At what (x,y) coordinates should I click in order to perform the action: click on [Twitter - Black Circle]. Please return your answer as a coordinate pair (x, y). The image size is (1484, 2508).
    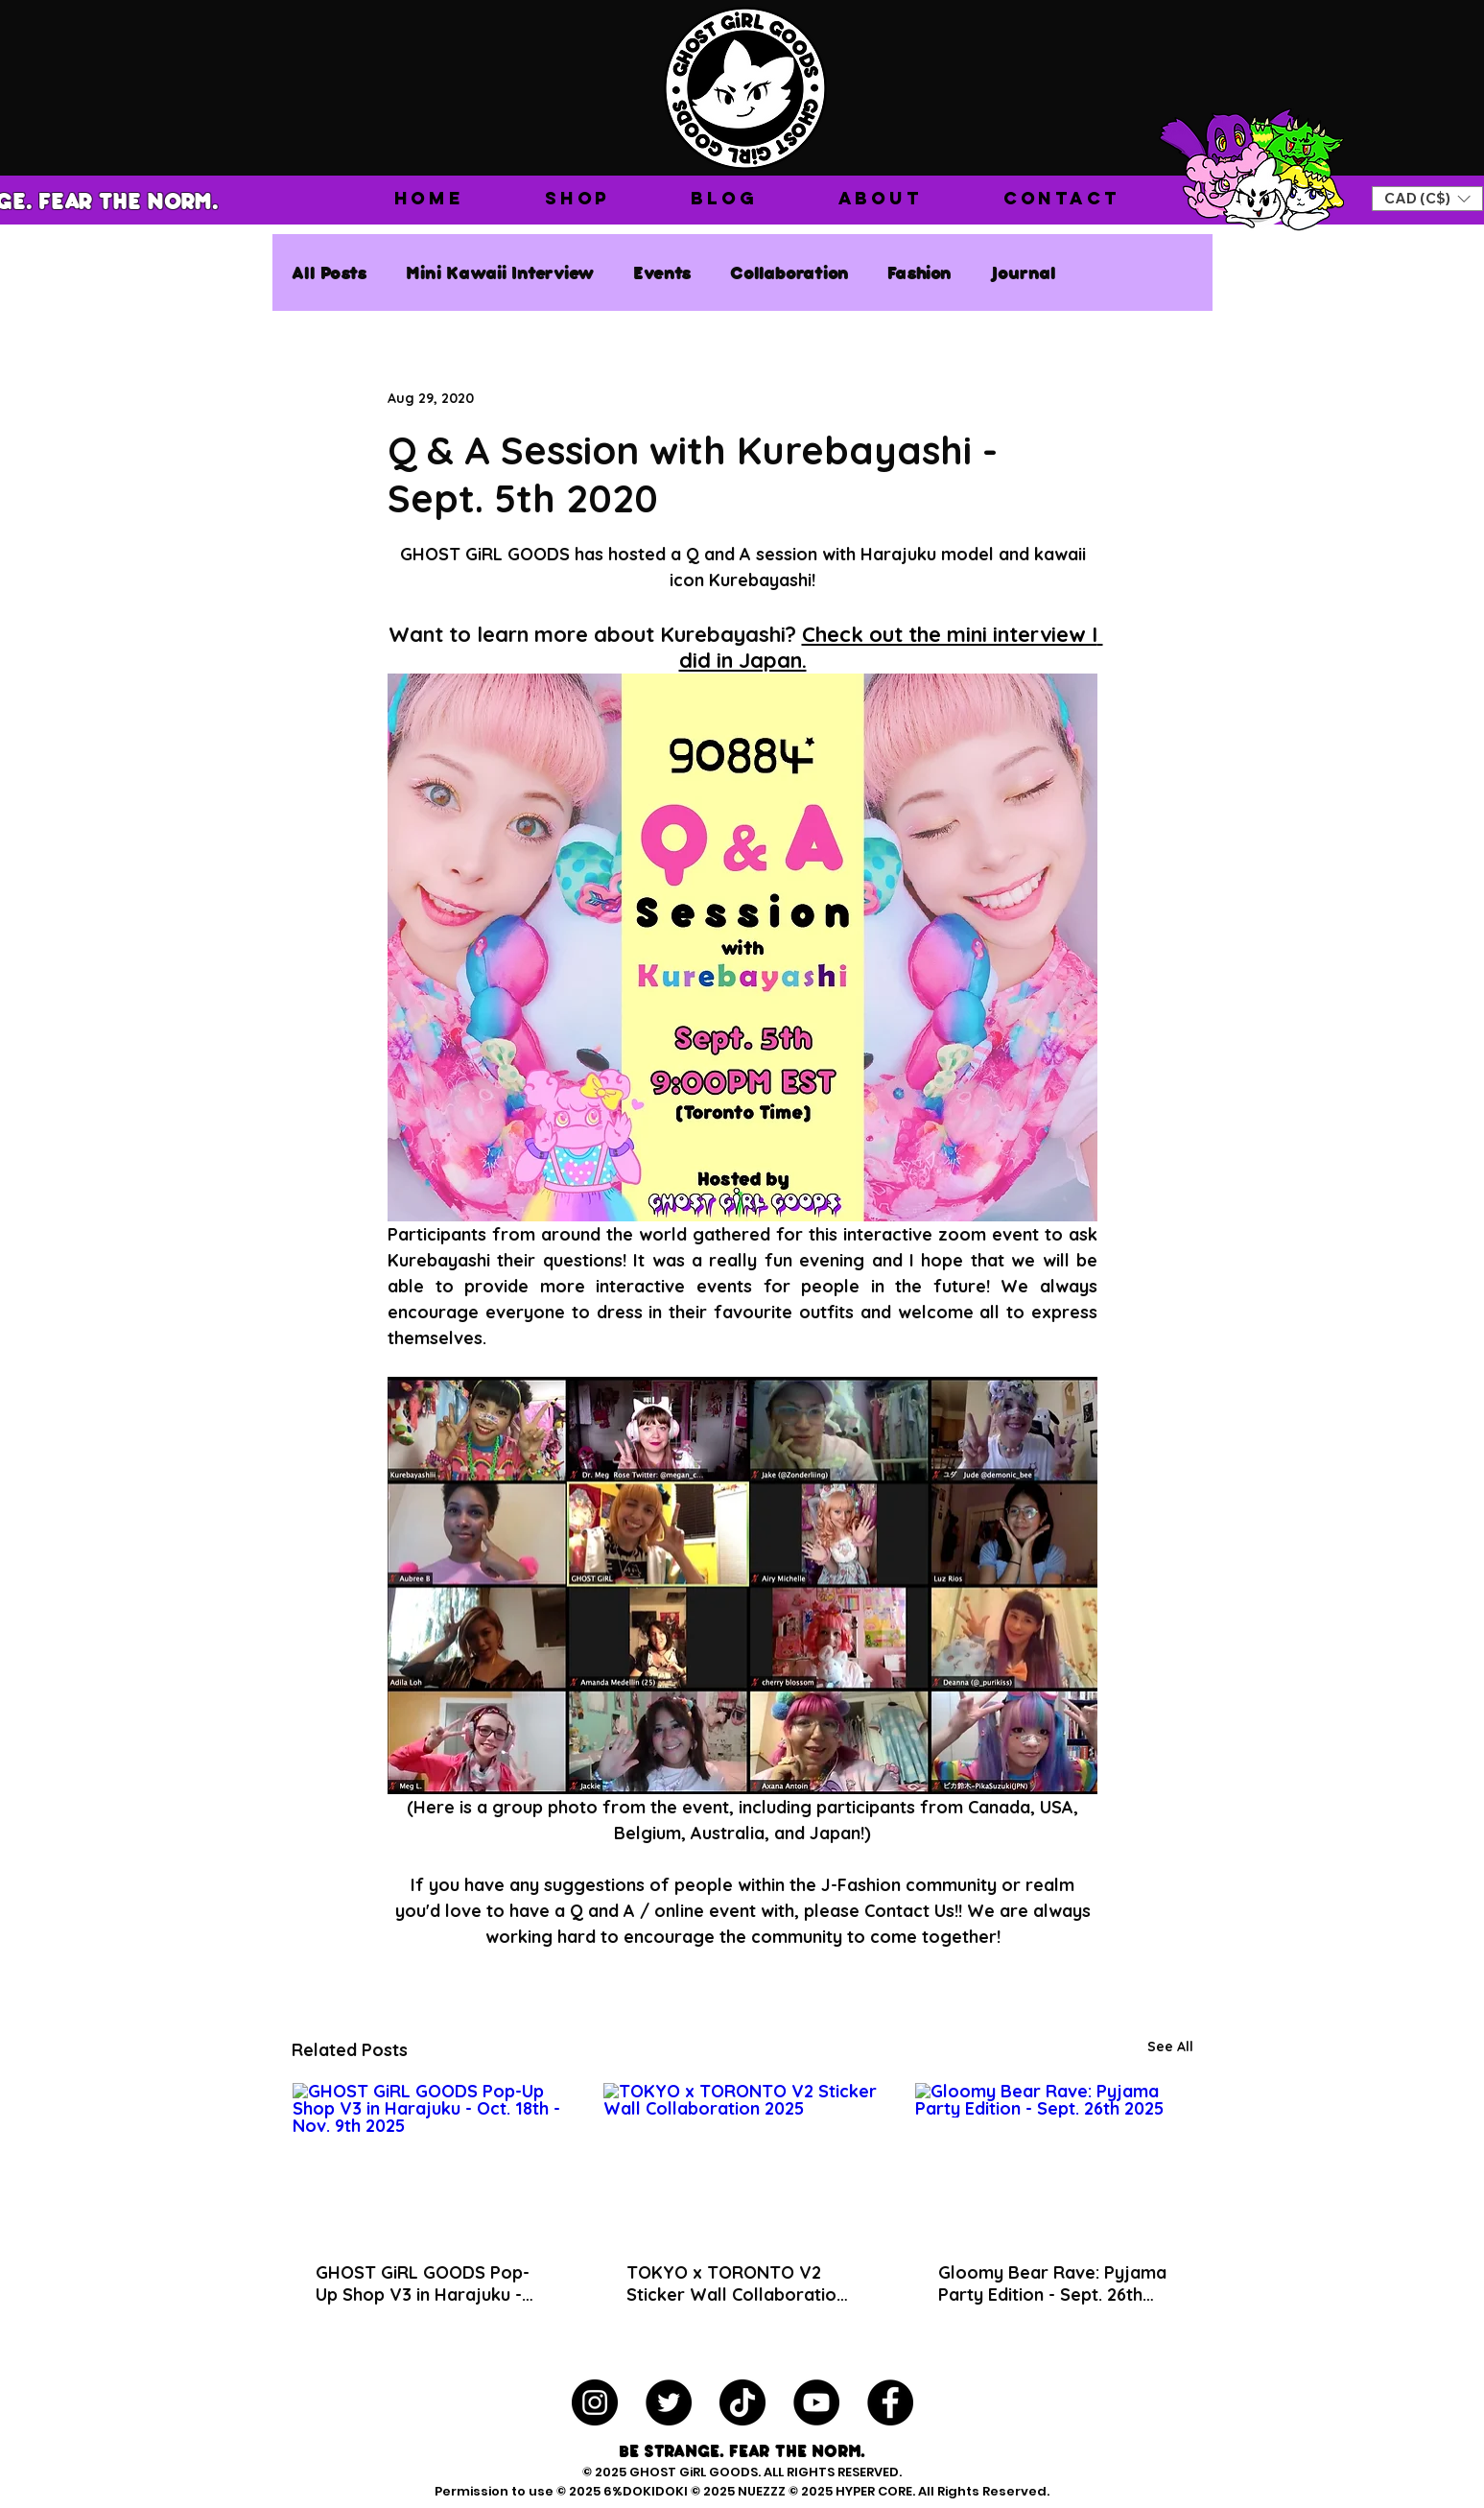
    Looking at the image, I should click on (669, 2402).